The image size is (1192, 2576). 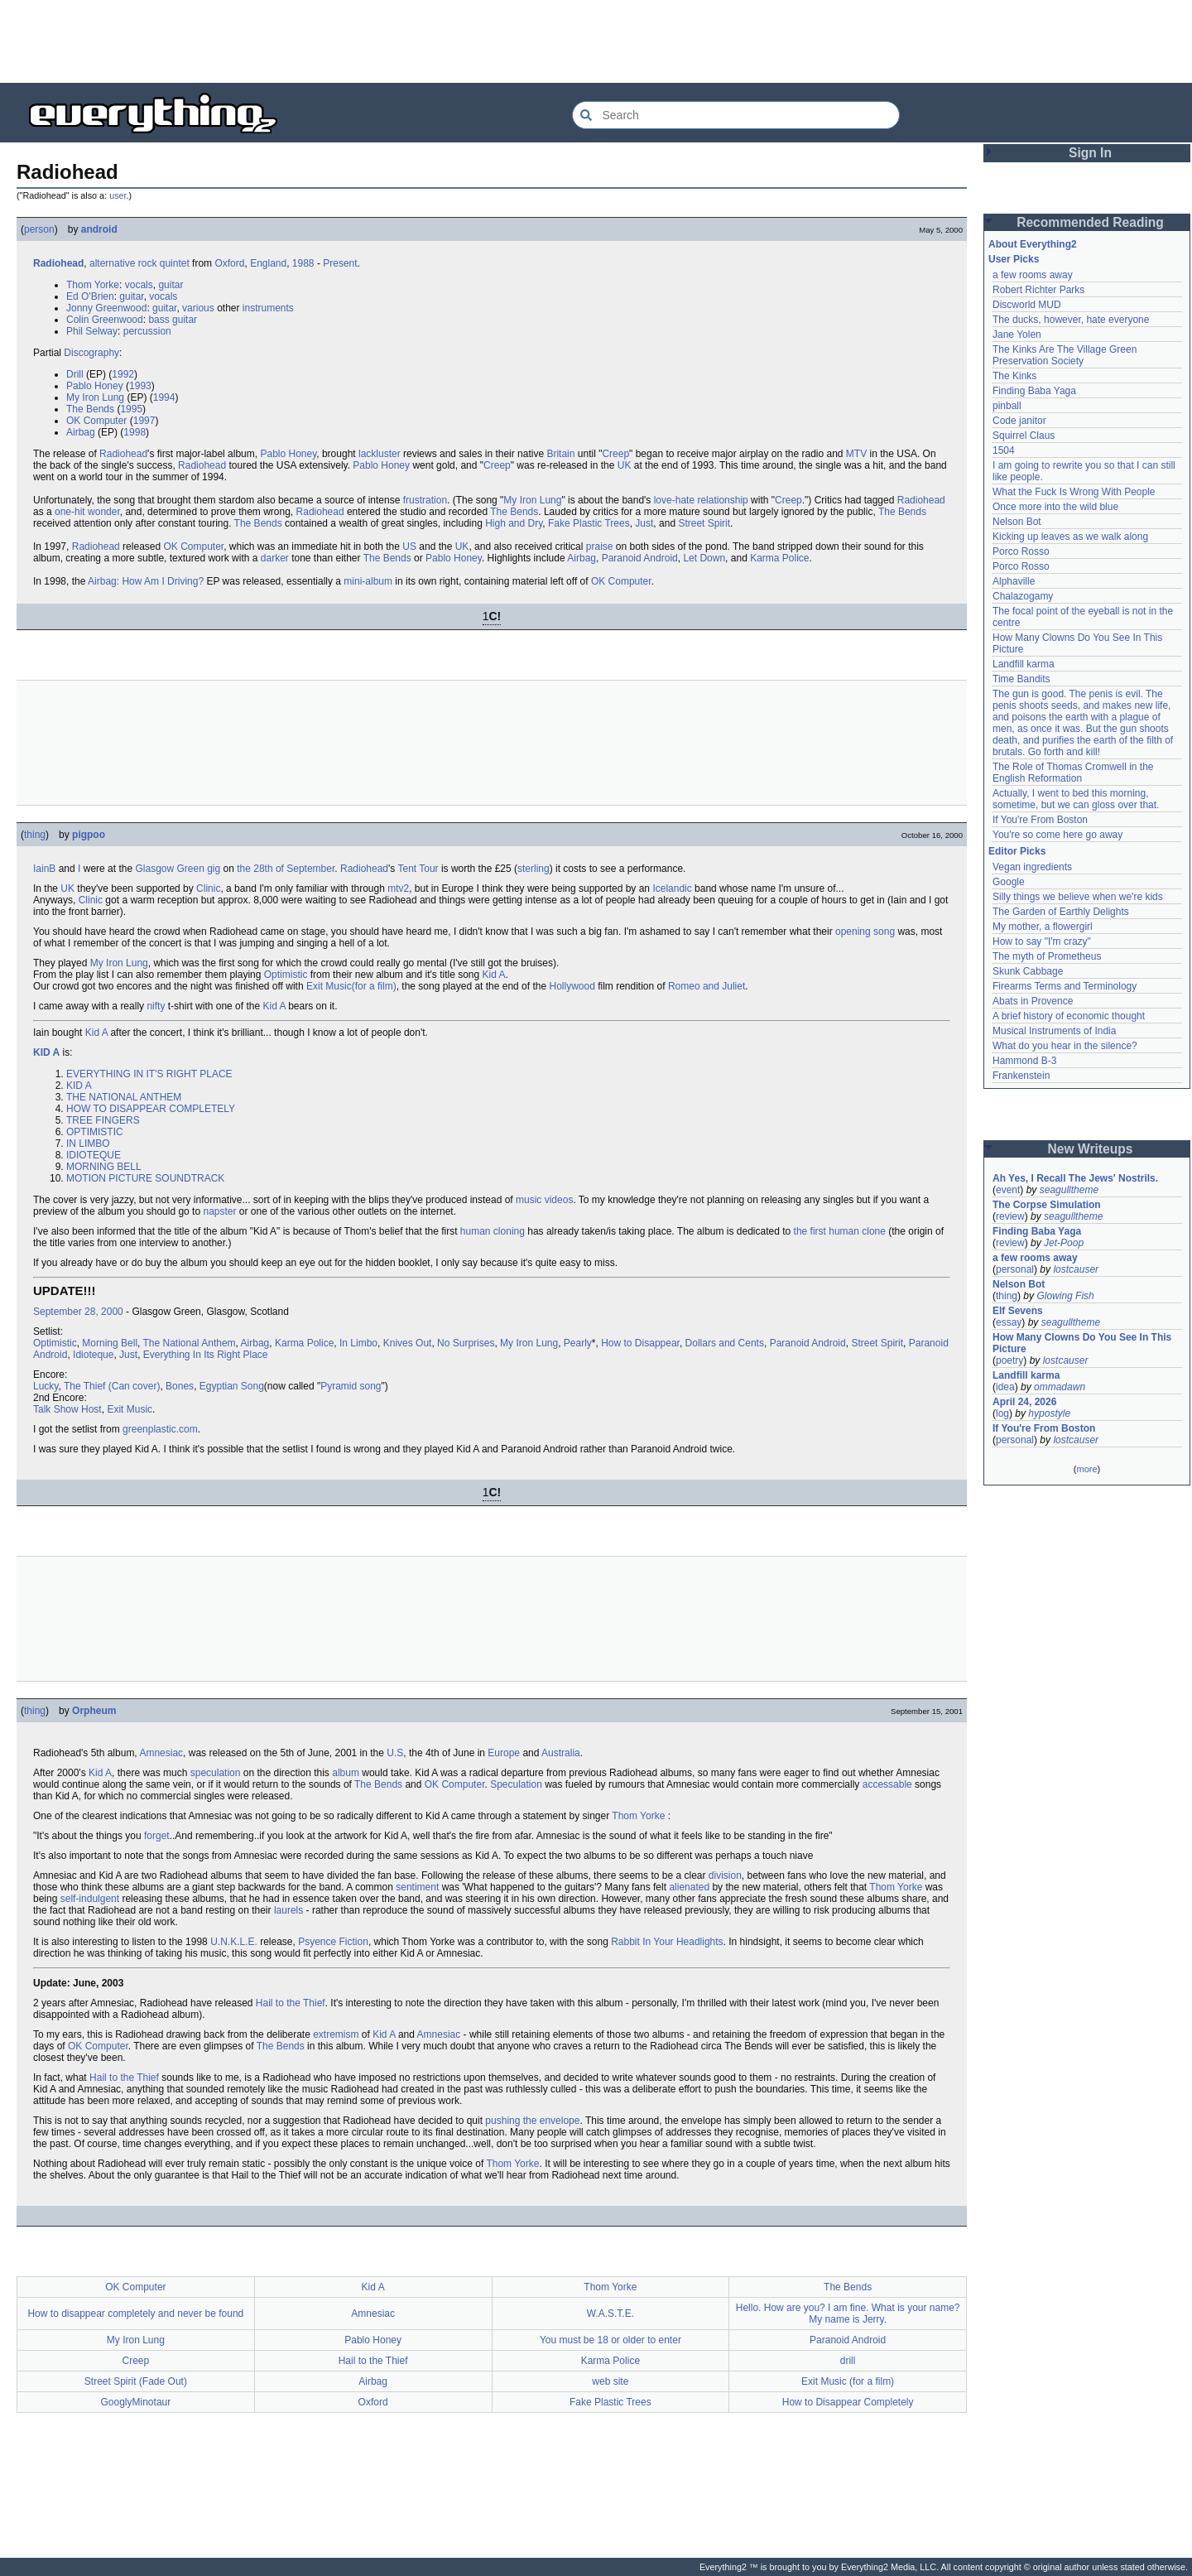 What do you see at coordinates (1047, 956) in the screenshot?
I see `The myth of Prometheus` at bounding box center [1047, 956].